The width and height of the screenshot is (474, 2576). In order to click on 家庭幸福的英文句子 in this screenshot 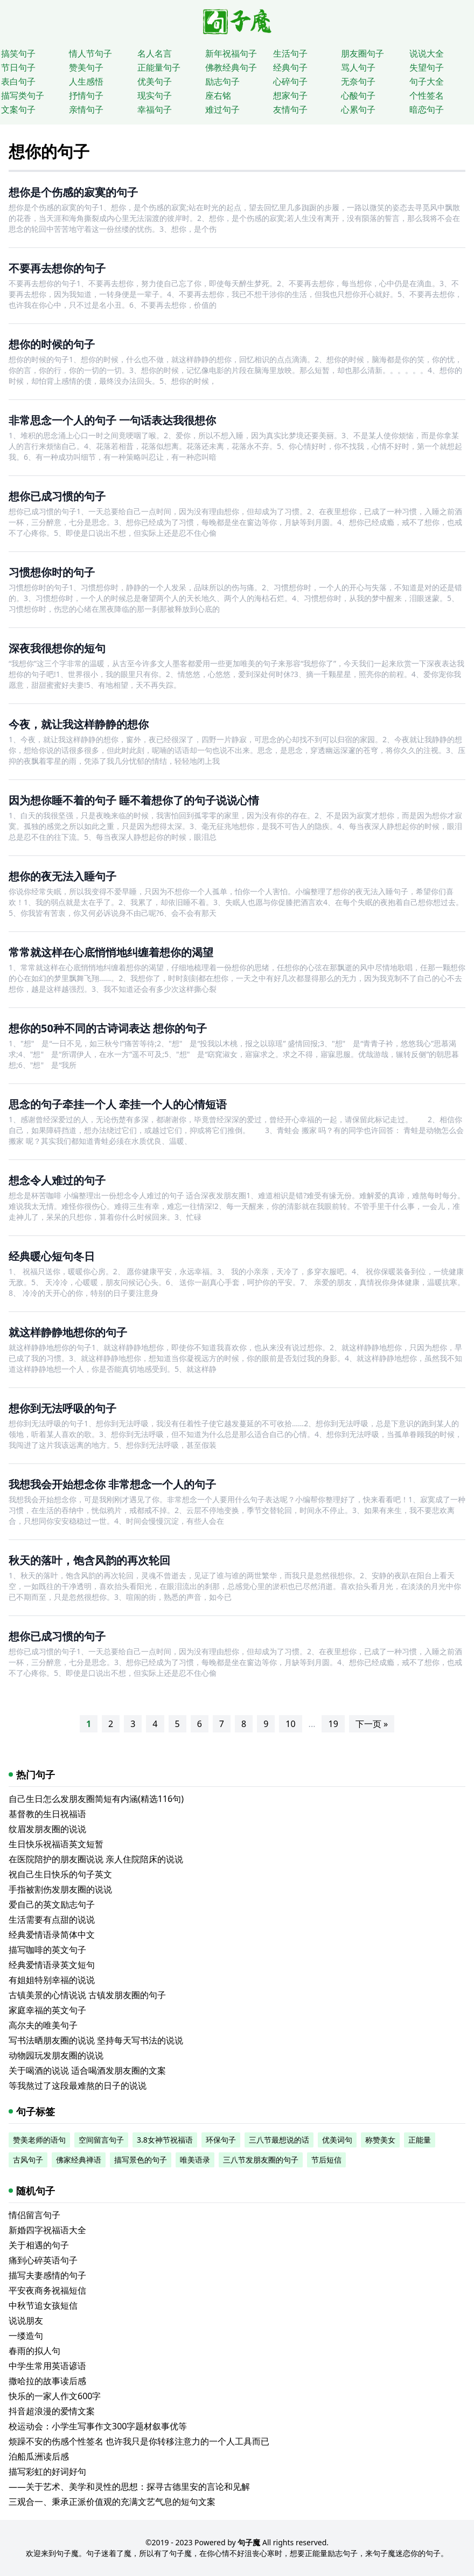, I will do `click(47, 2010)`.